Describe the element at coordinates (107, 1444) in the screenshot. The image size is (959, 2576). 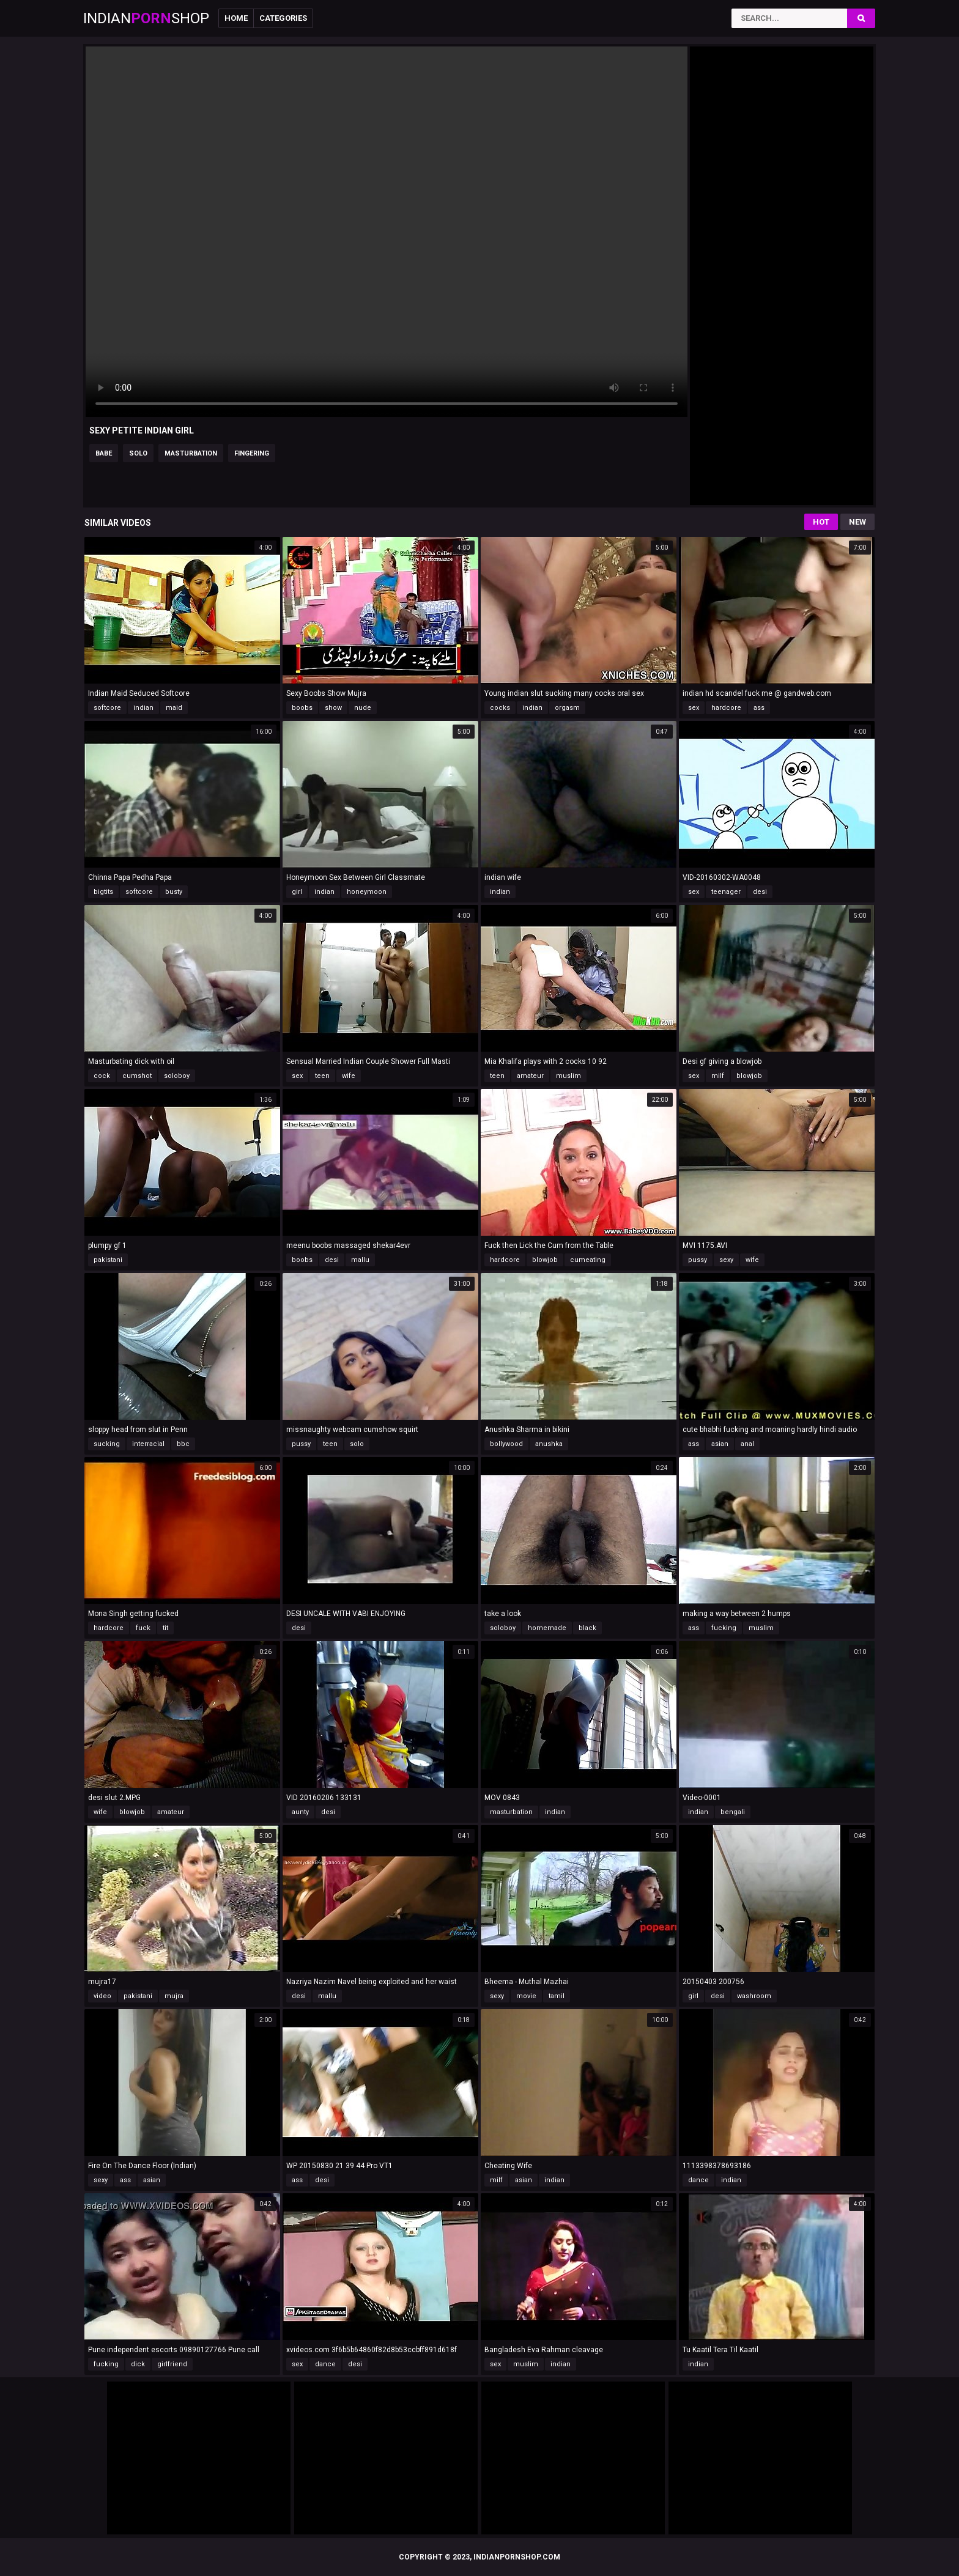
I see `sucking` at that location.